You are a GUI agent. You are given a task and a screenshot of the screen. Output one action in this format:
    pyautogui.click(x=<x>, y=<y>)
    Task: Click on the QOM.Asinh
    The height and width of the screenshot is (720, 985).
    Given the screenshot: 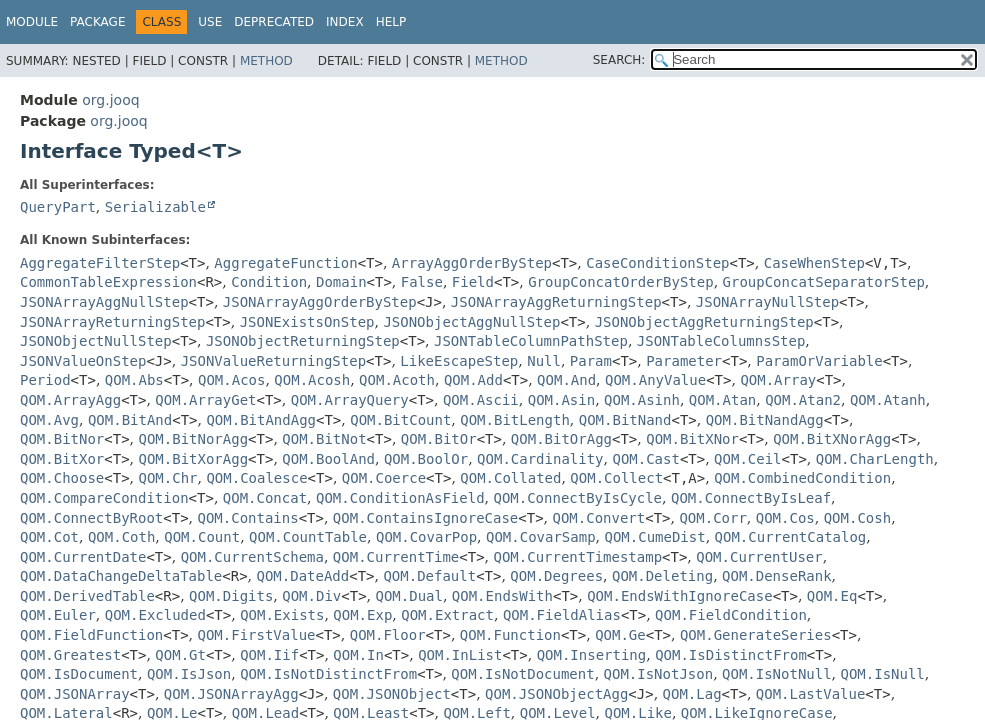 What is the action you would take?
    pyautogui.click(x=642, y=400)
    